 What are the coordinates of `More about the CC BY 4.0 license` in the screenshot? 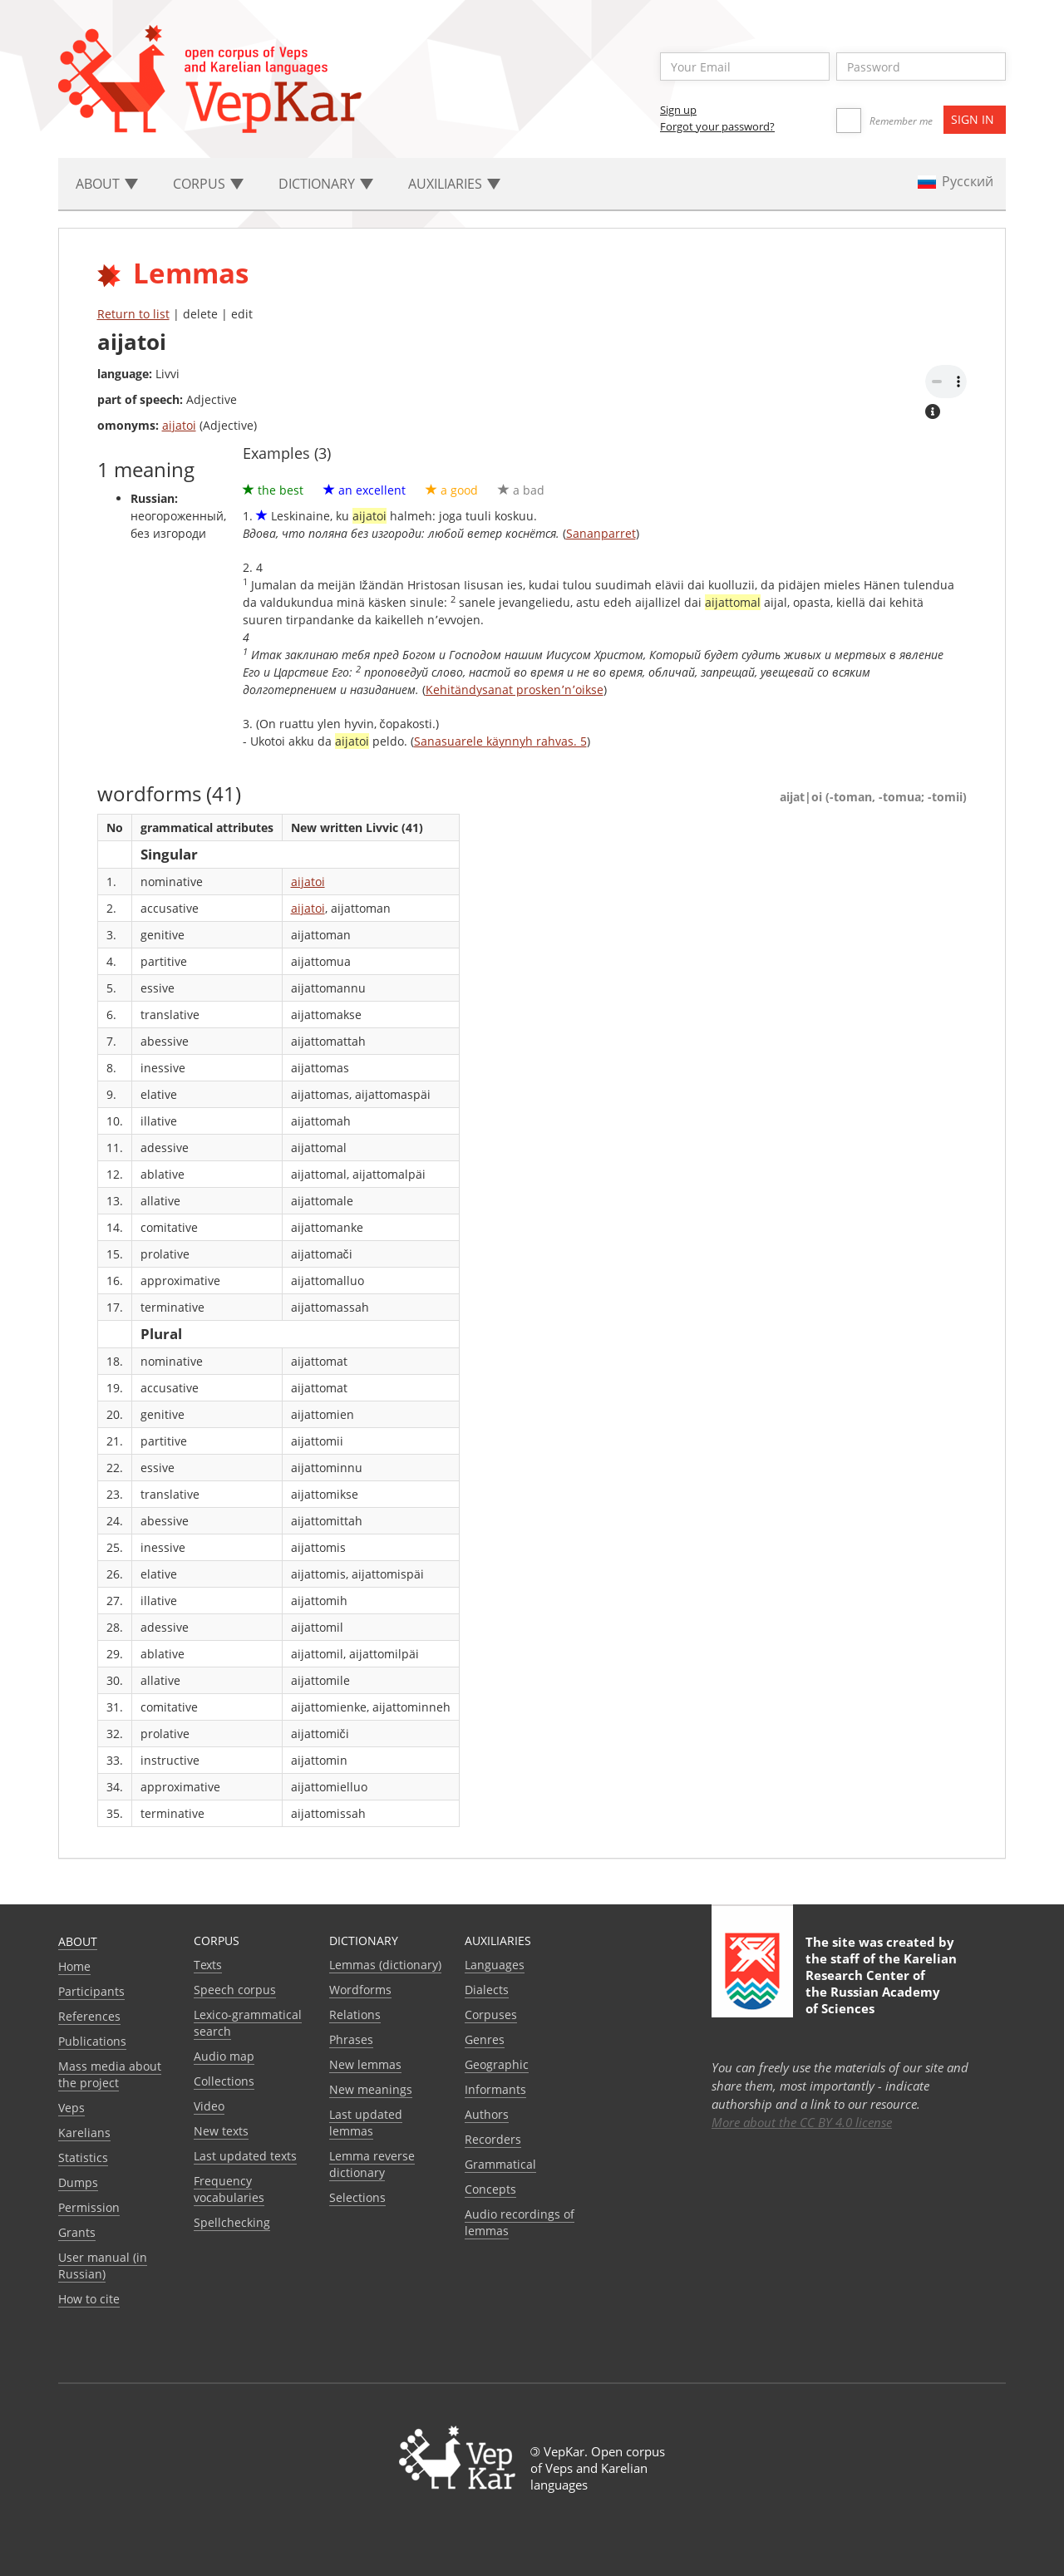 It's located at (802, 2122).